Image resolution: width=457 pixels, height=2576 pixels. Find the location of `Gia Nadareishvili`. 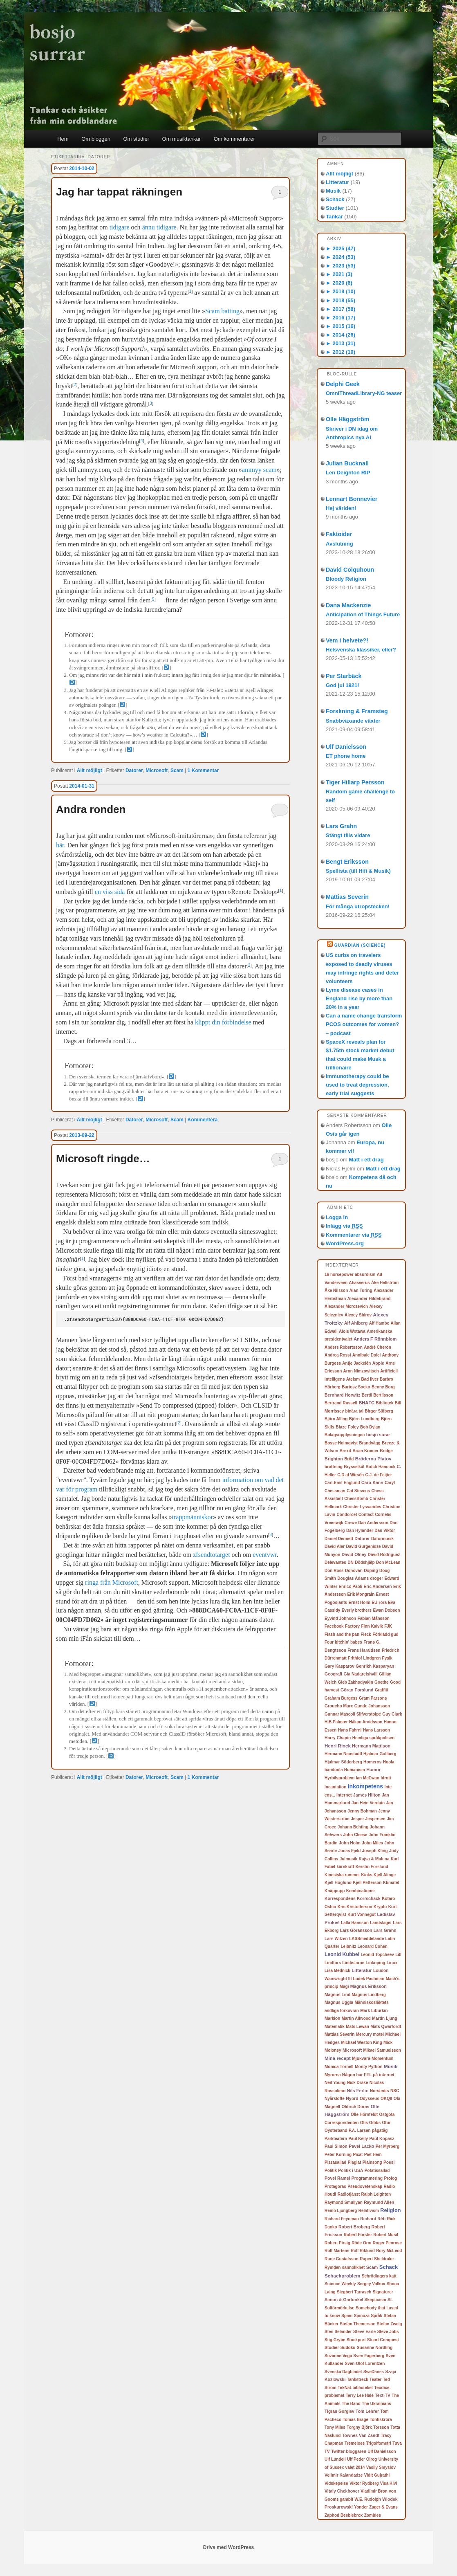

Gia Nadareishvili is located at coordinates (361, 1674).